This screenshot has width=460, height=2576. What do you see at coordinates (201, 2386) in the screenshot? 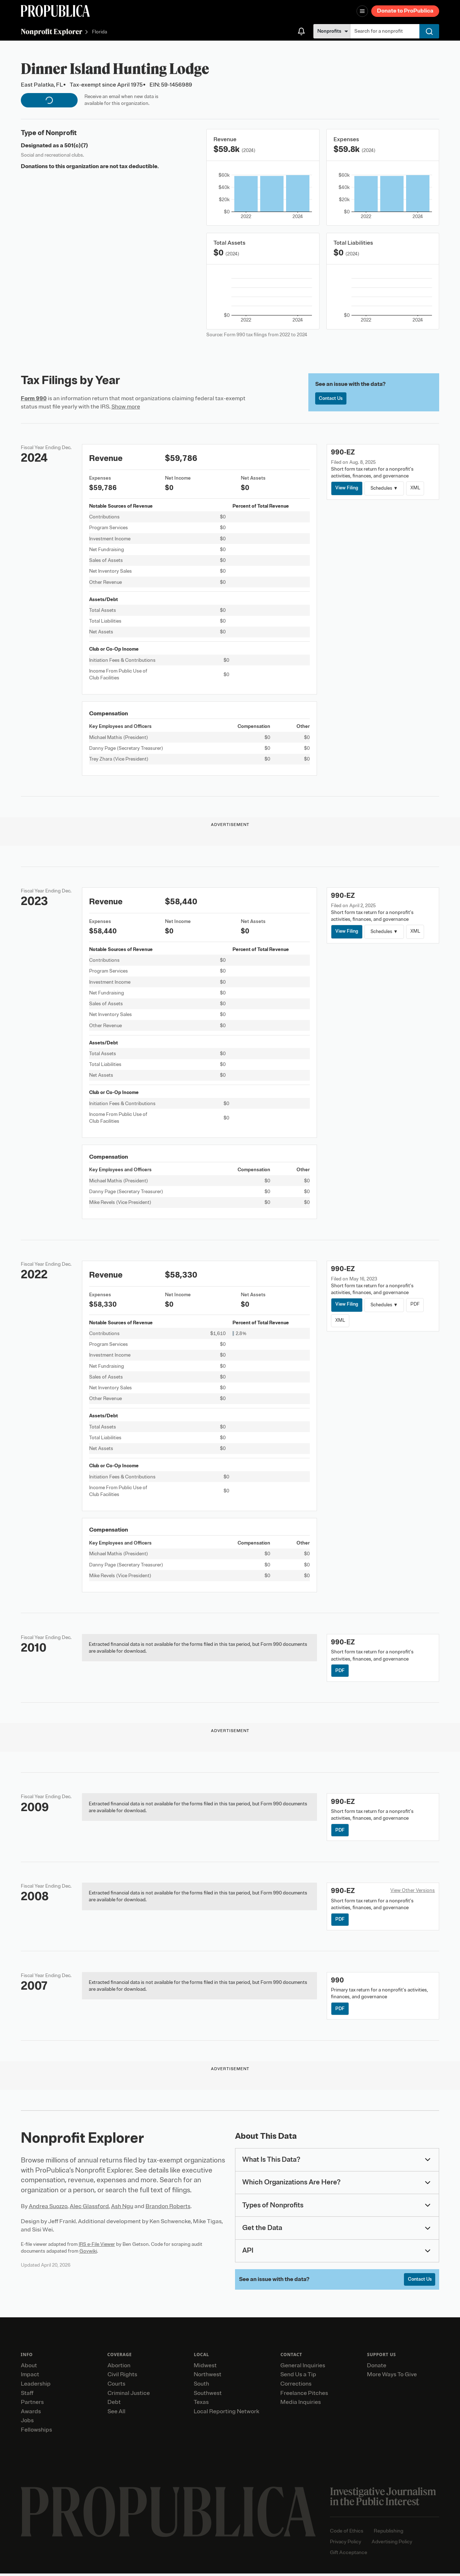
I see `South` at bounding box center [201, 2386].